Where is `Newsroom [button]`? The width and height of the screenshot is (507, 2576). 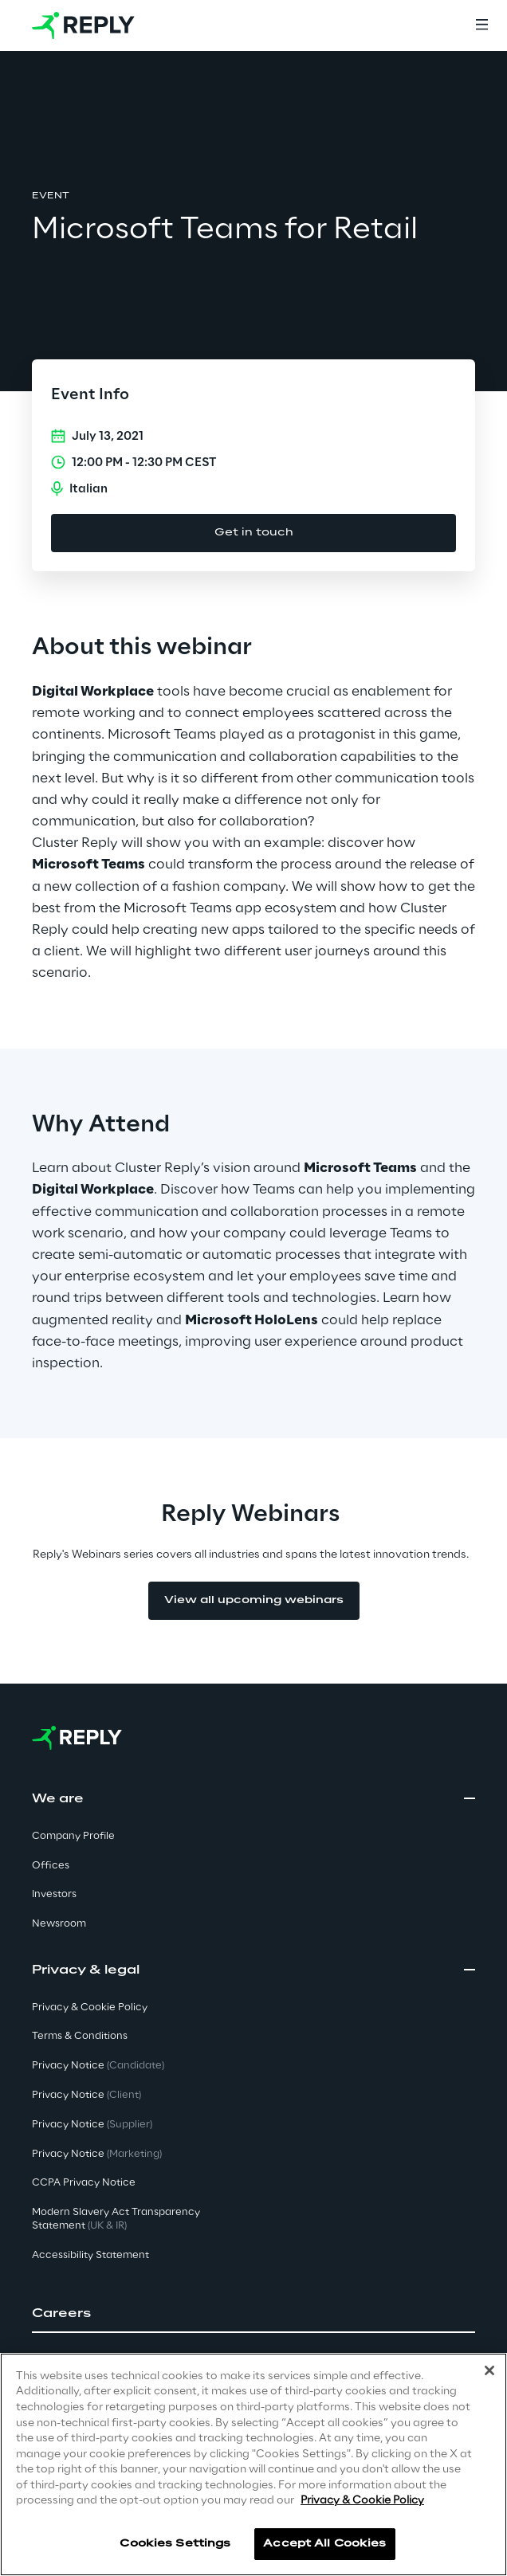
Newsroom [button] is located at coordinates (59, 1924).